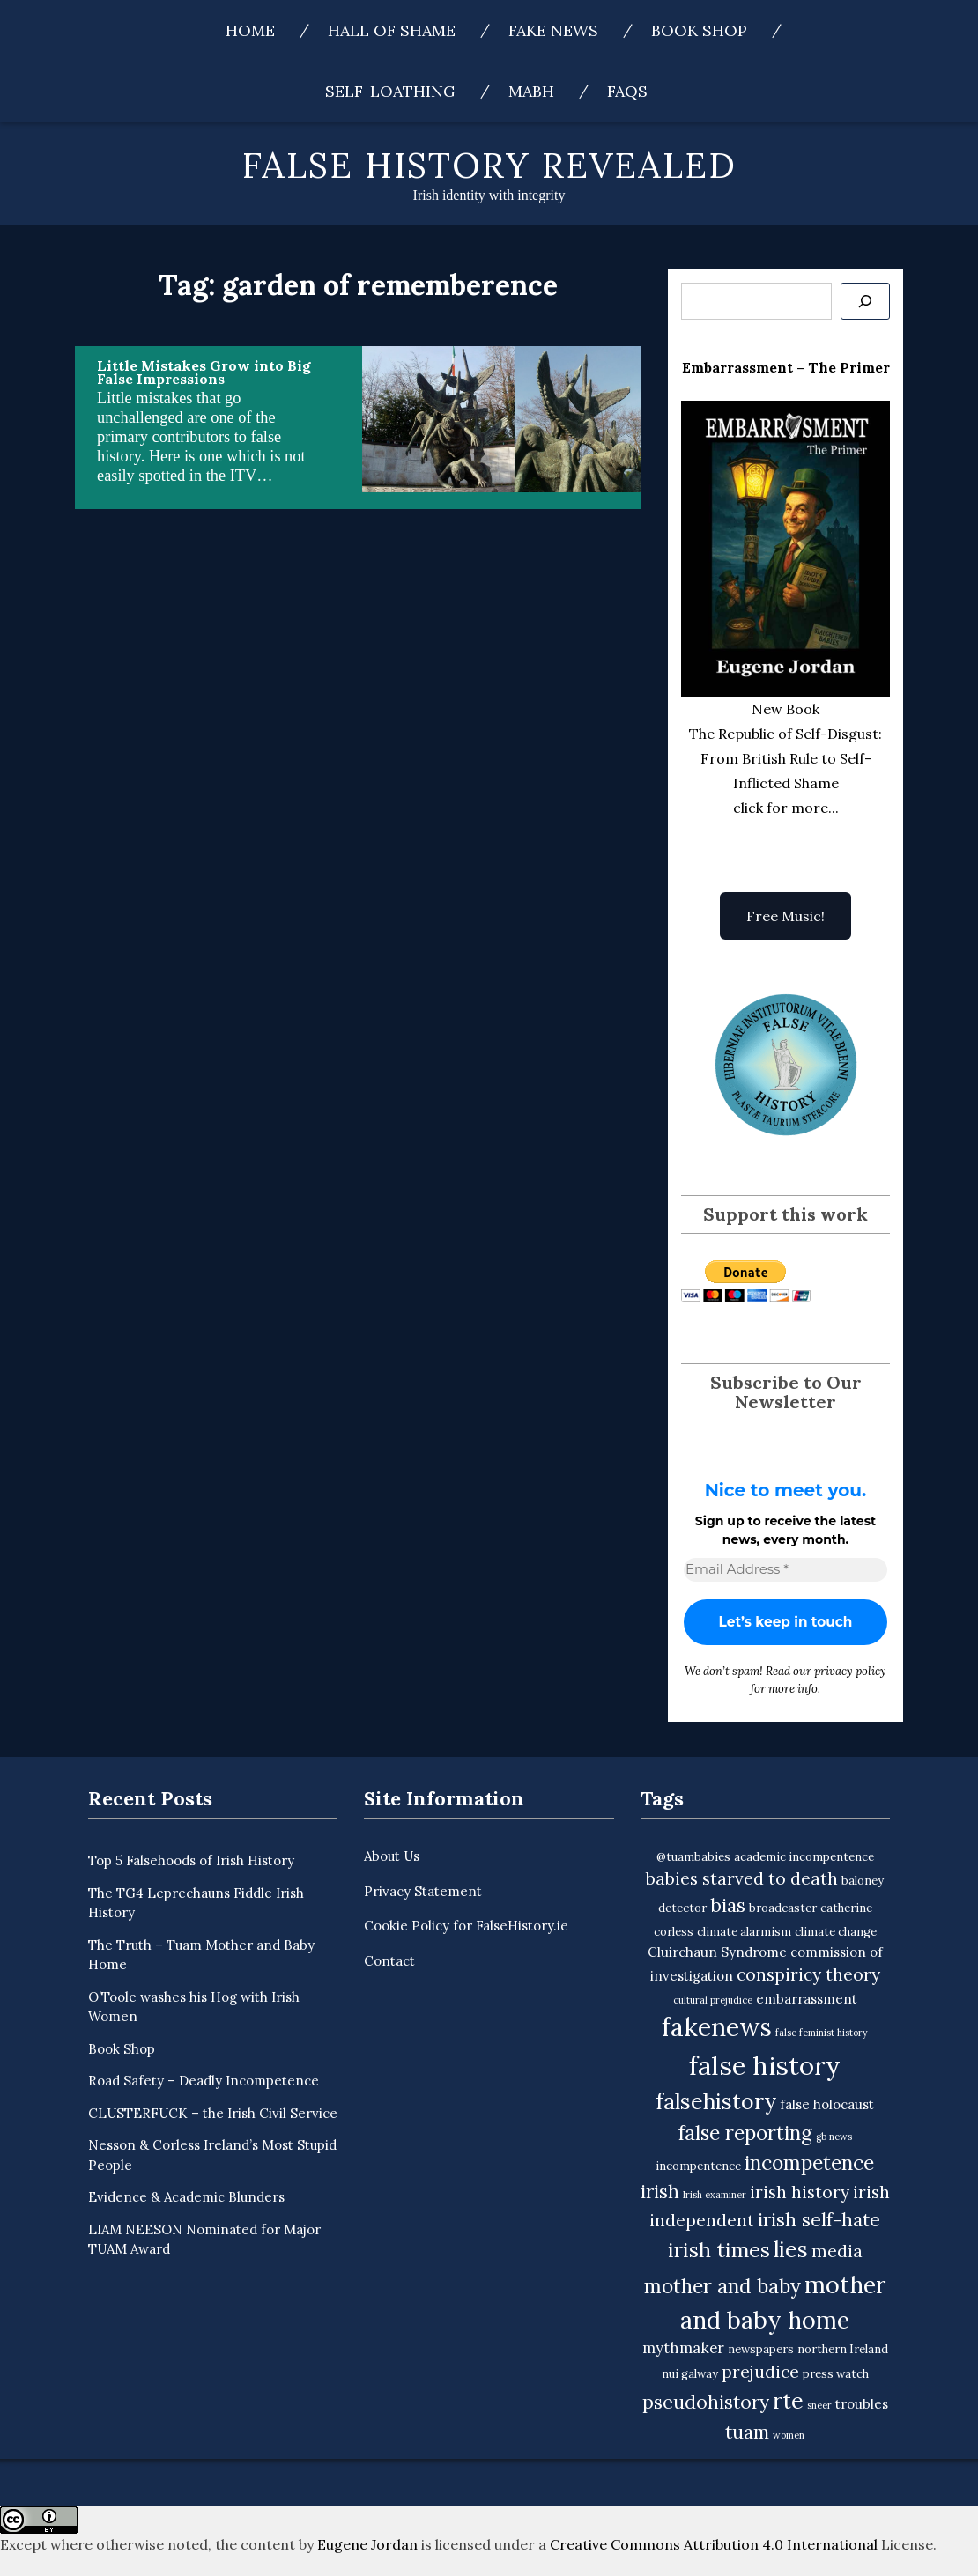 Image resolution: width=978 pixels, height=2576 pixels. What do you see at coordinates (821, 2032) in the screenshot?
I see `false feminist history [false feminist history (2 items)]` at bounding box center [821, 2032].